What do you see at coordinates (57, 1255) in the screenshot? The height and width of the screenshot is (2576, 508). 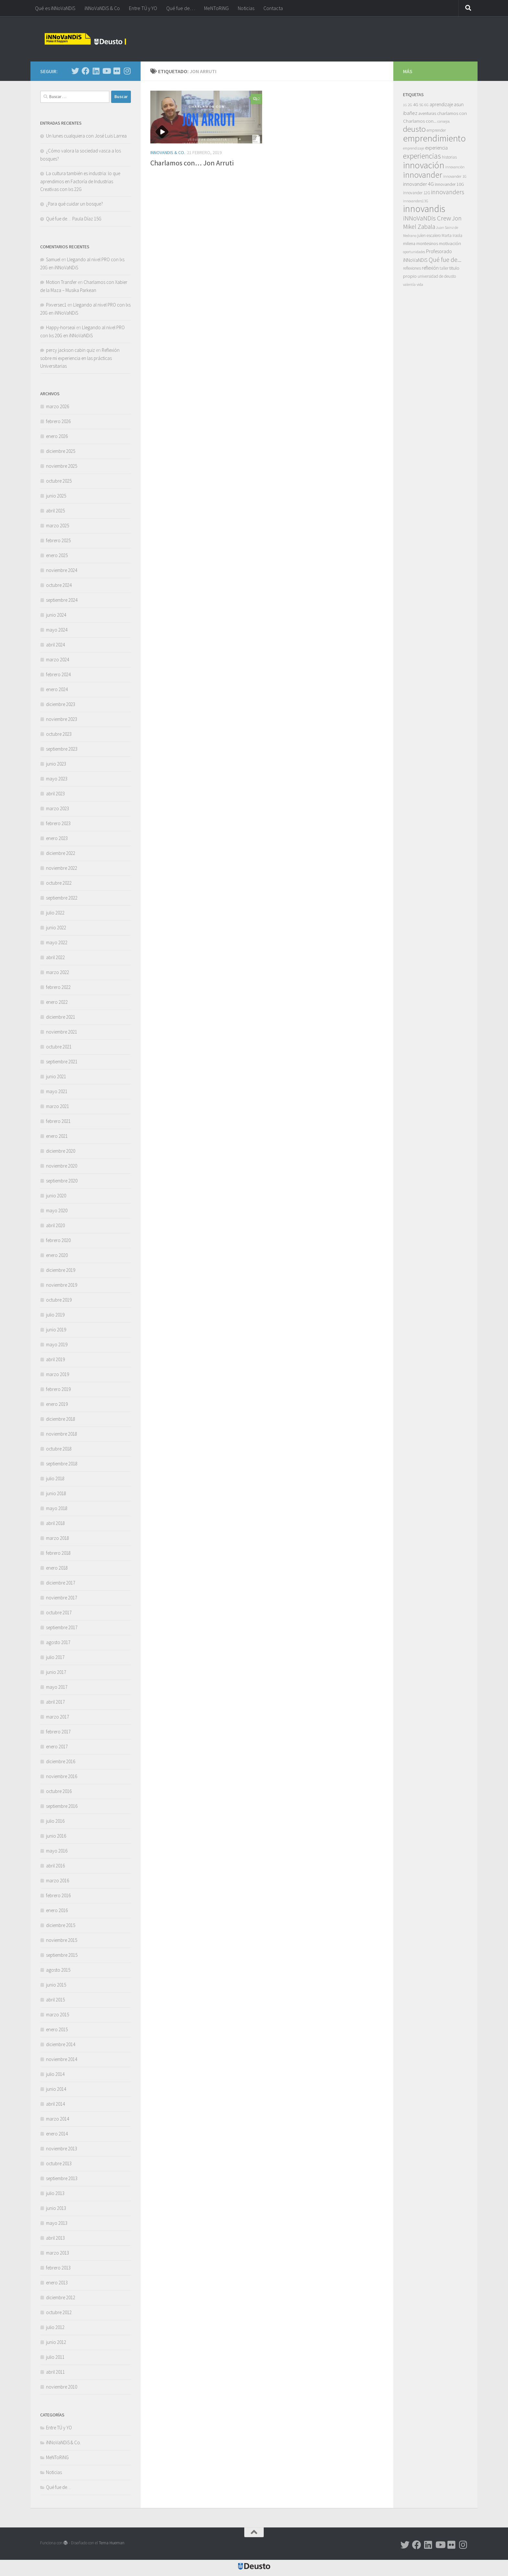 I see `enero 2020` at bounding box center [57, 1255].